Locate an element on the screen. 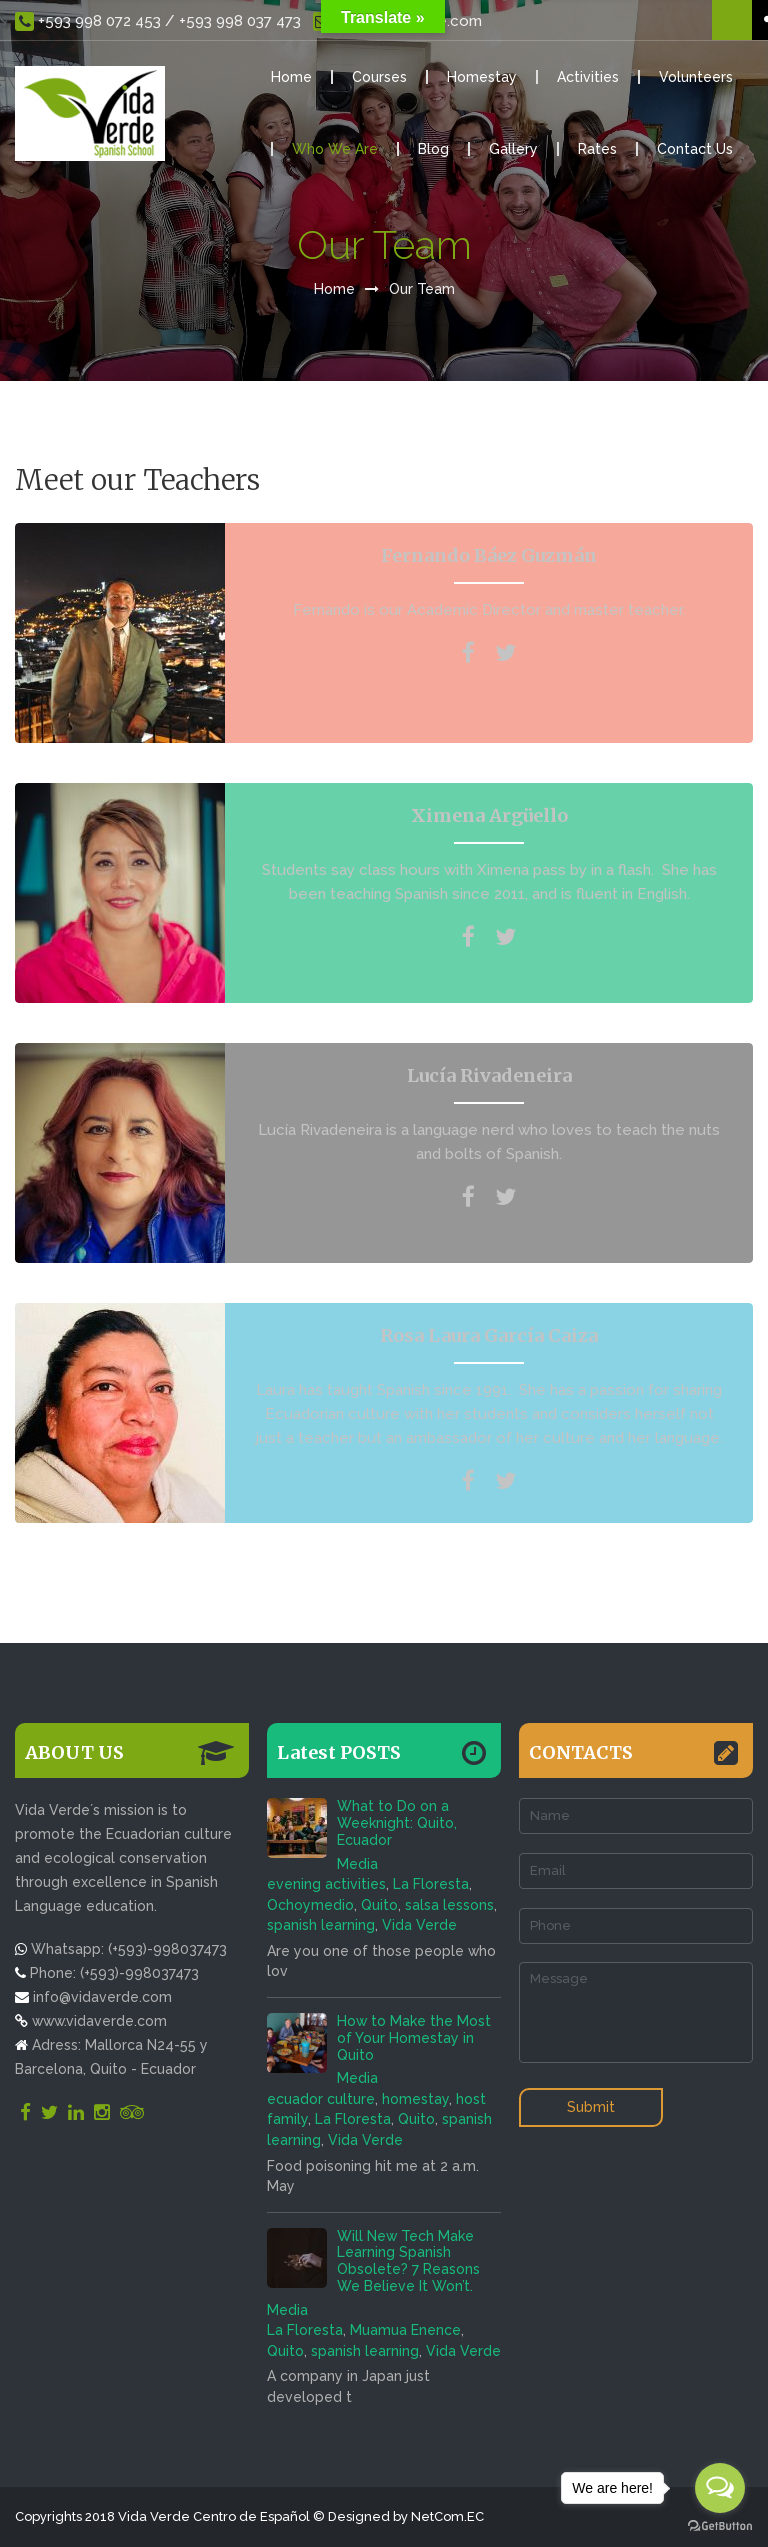 The height and width of the screenshot is (2547, 768). Who We Are is located at coordinates (335, 149).